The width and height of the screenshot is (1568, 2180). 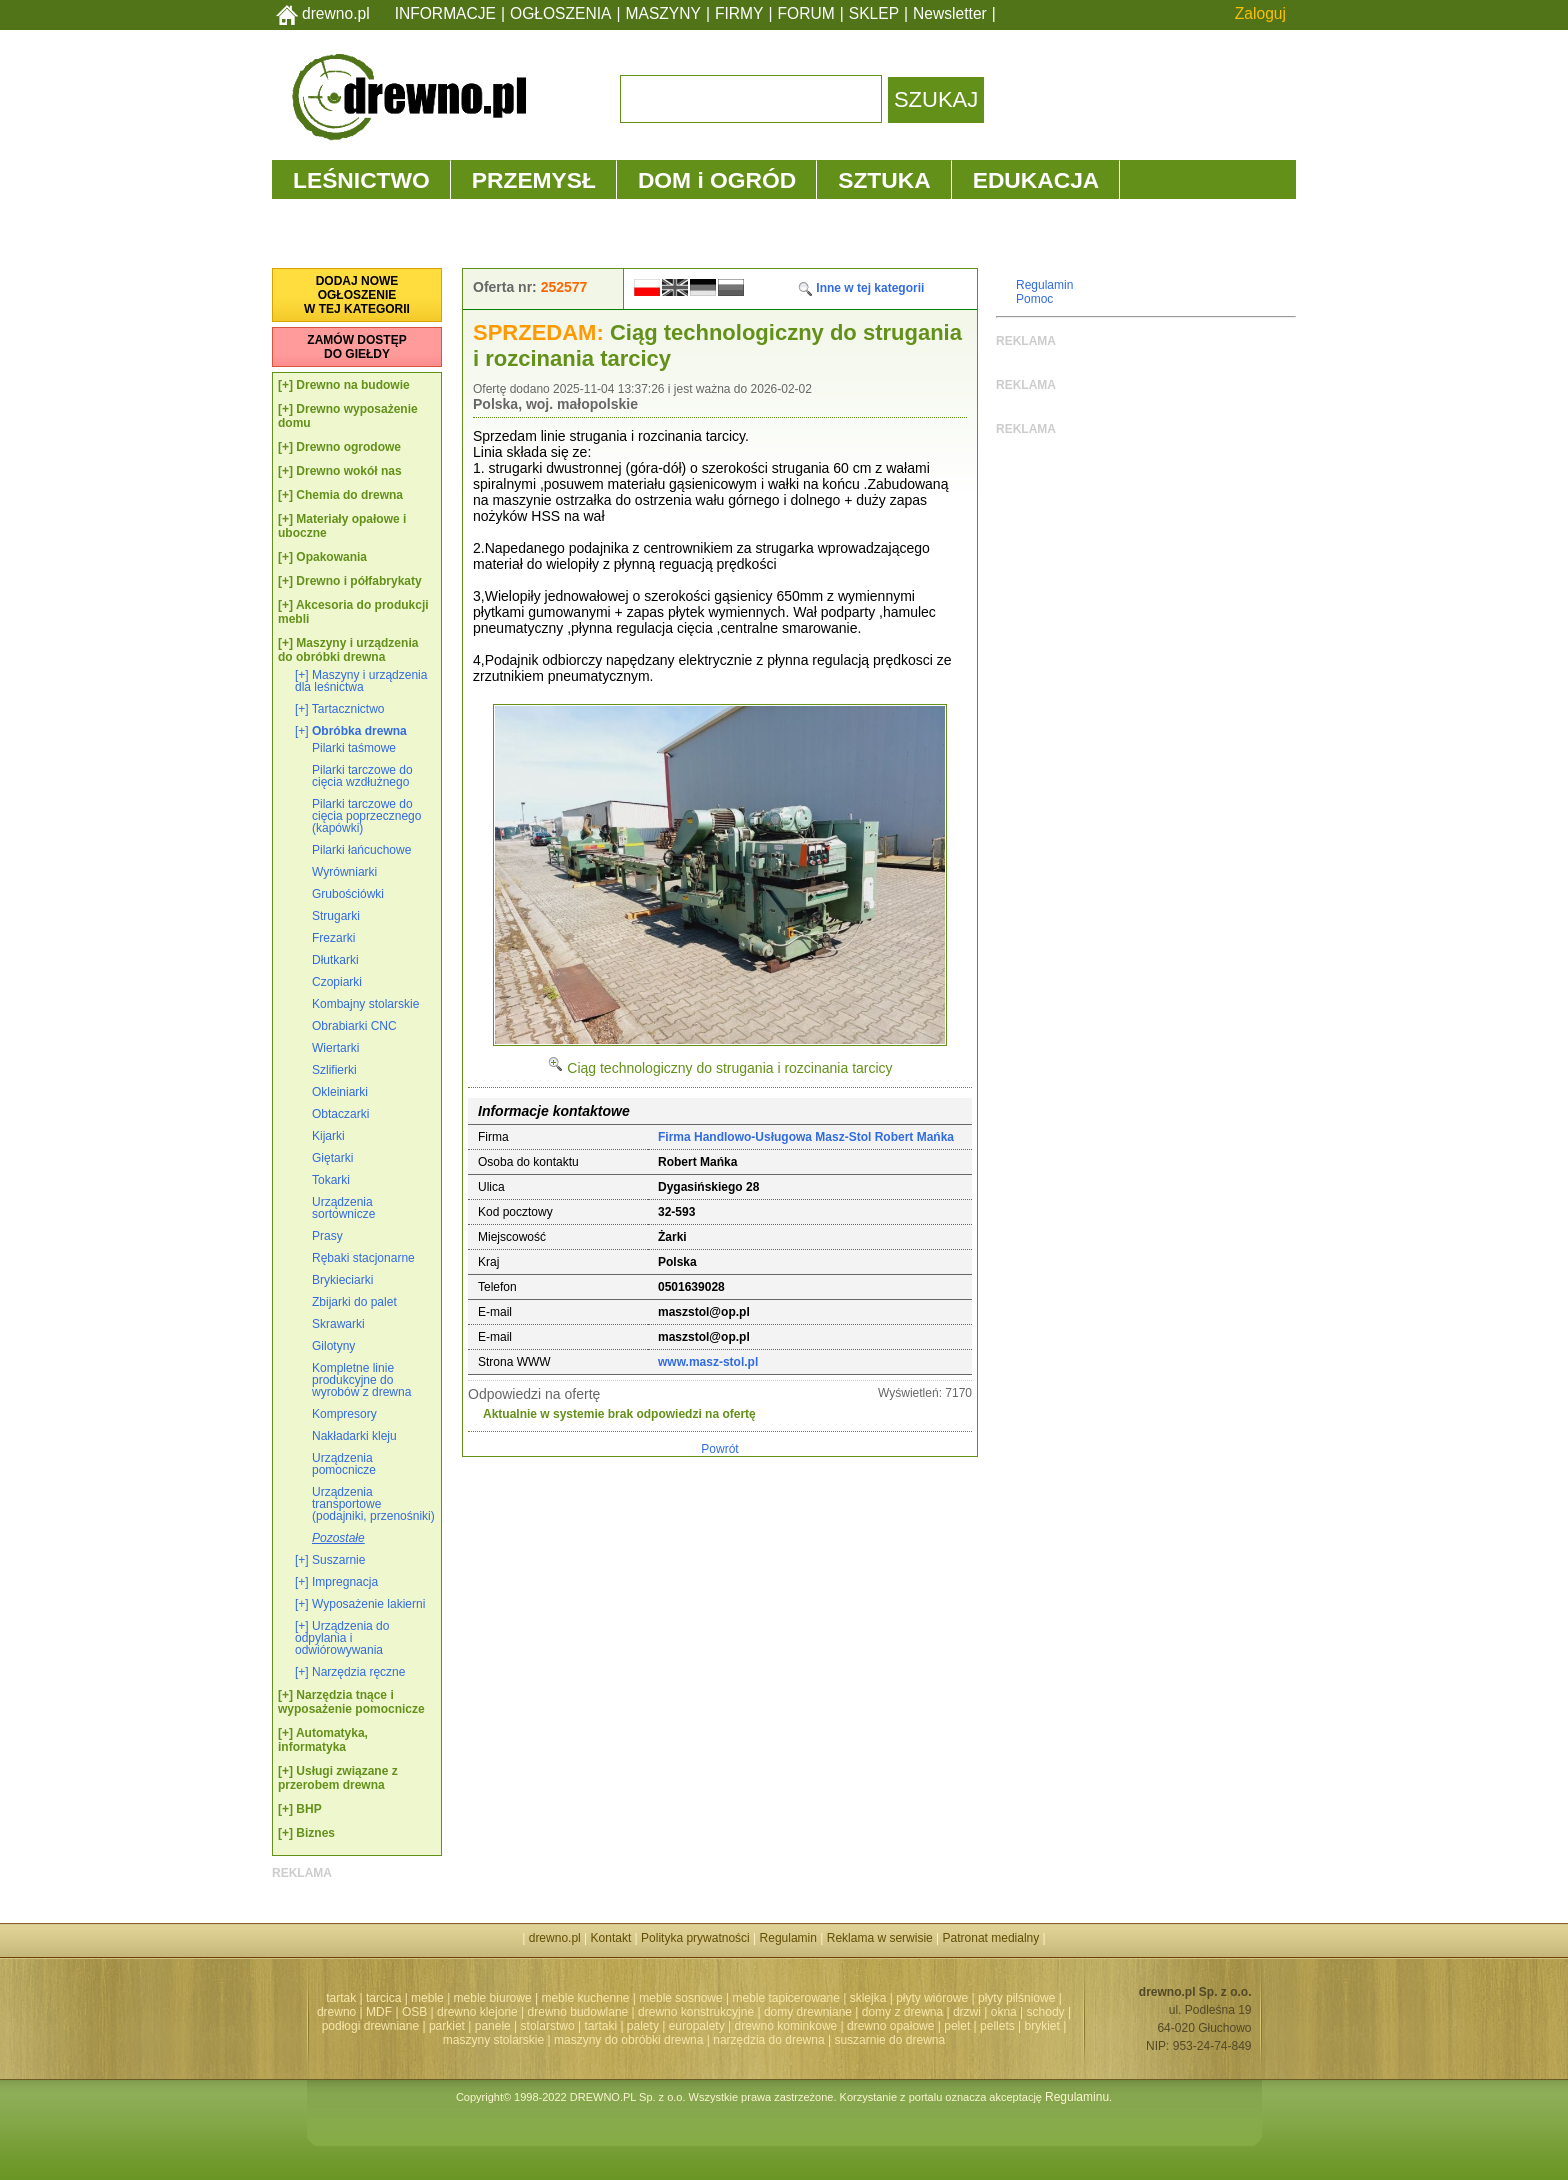 I want to click on Grubościówki, so click(x=348, y=894).